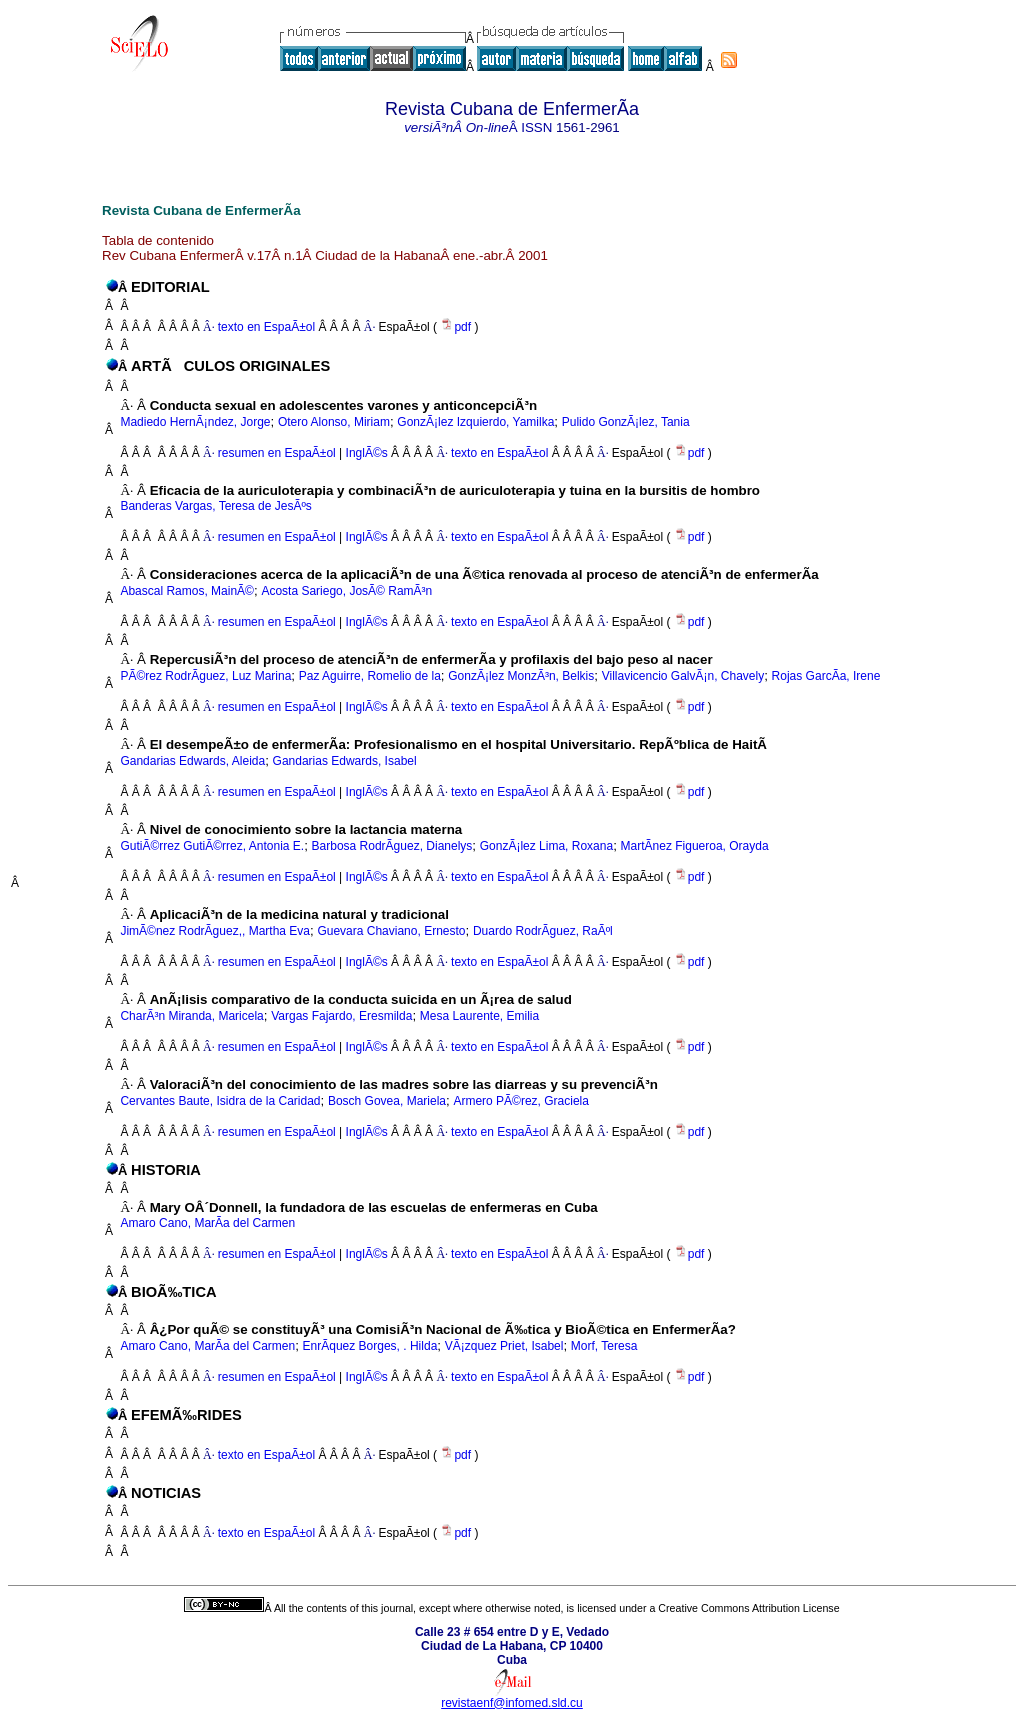 The width and height of the screenshot is (1024, 1718). Describe the element at coordinates (370, 676) in the screenshot. I see `Paz Aguirre, Romelio de la` at that location.